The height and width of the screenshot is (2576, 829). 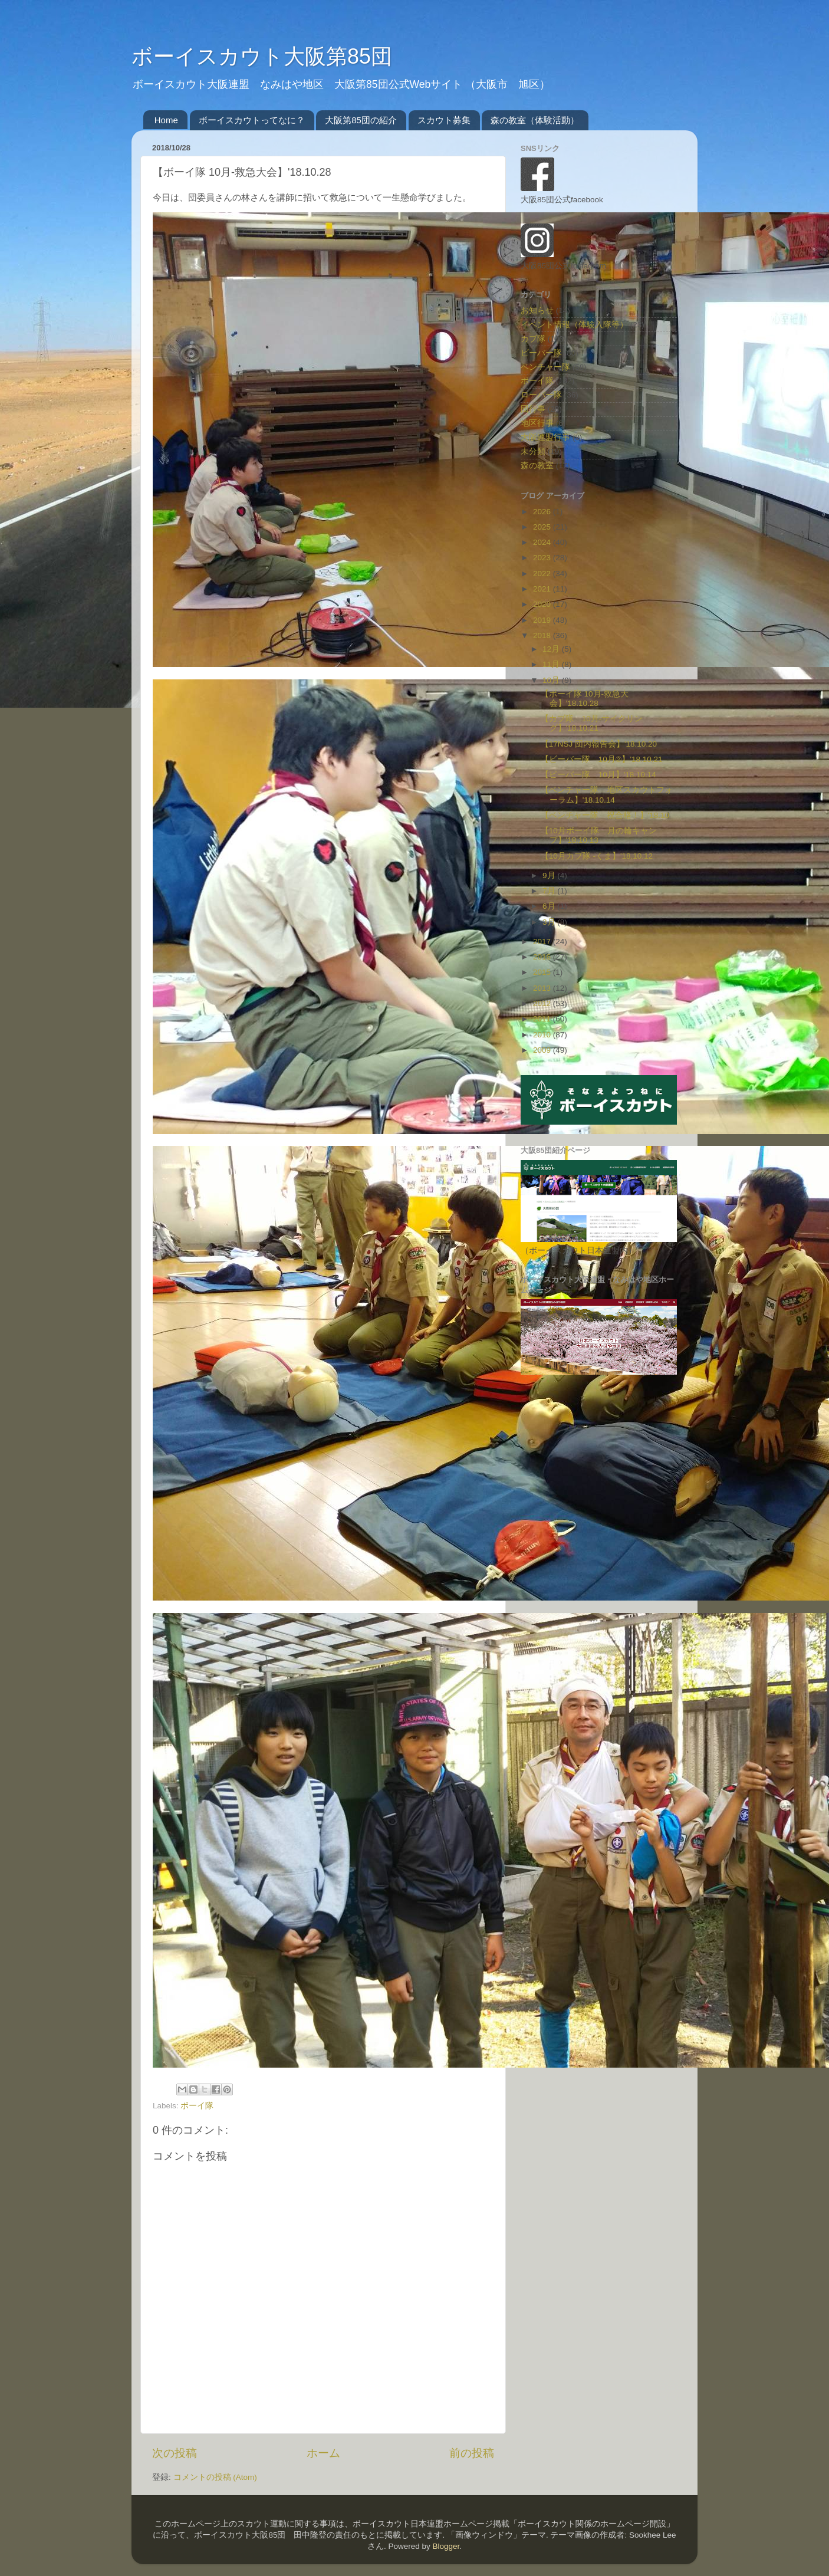 I want to click on ボーイ隊, so click(x=196, y=2105).